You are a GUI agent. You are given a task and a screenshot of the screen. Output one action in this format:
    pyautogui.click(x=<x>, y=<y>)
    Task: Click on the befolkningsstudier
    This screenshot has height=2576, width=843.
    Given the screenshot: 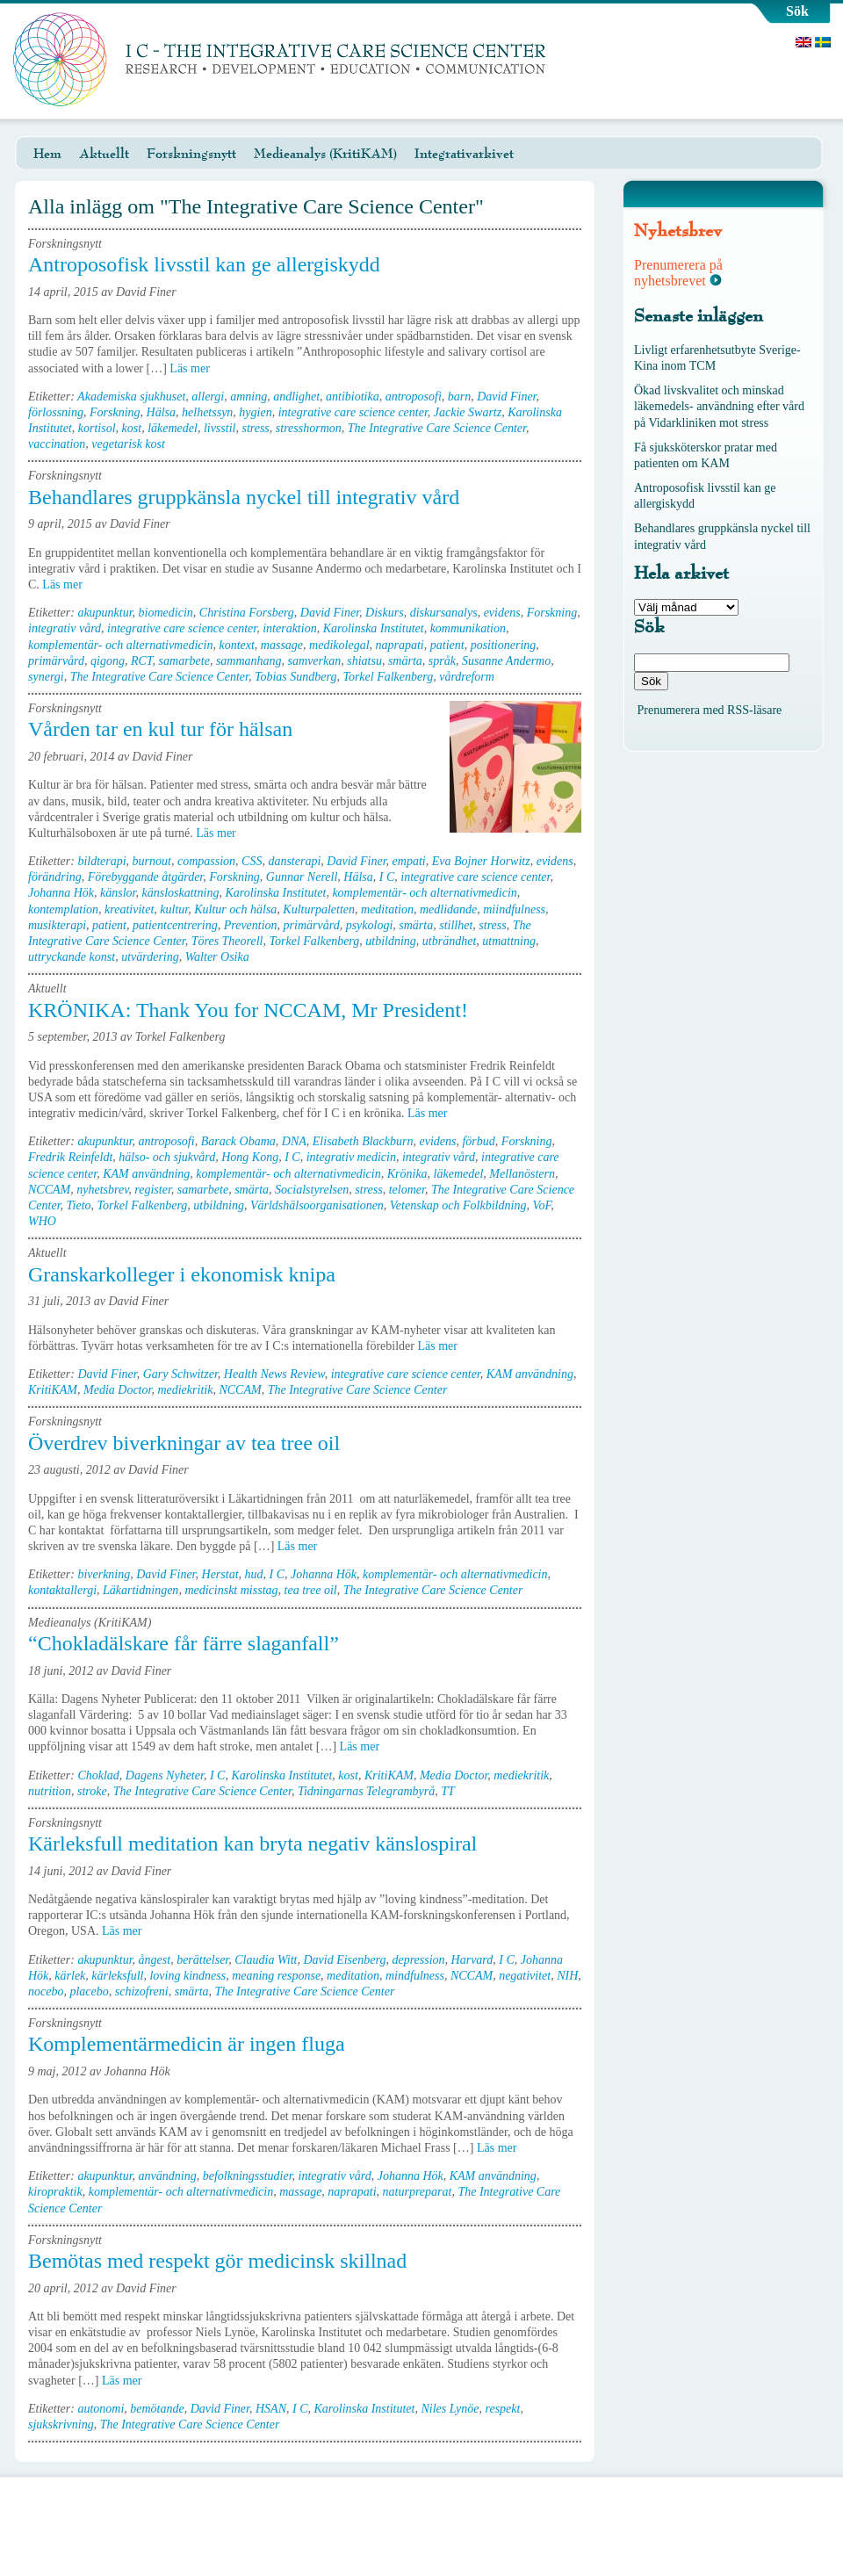 What is the action you would take?
    pyautogui.click(x=247, y=2176)
    